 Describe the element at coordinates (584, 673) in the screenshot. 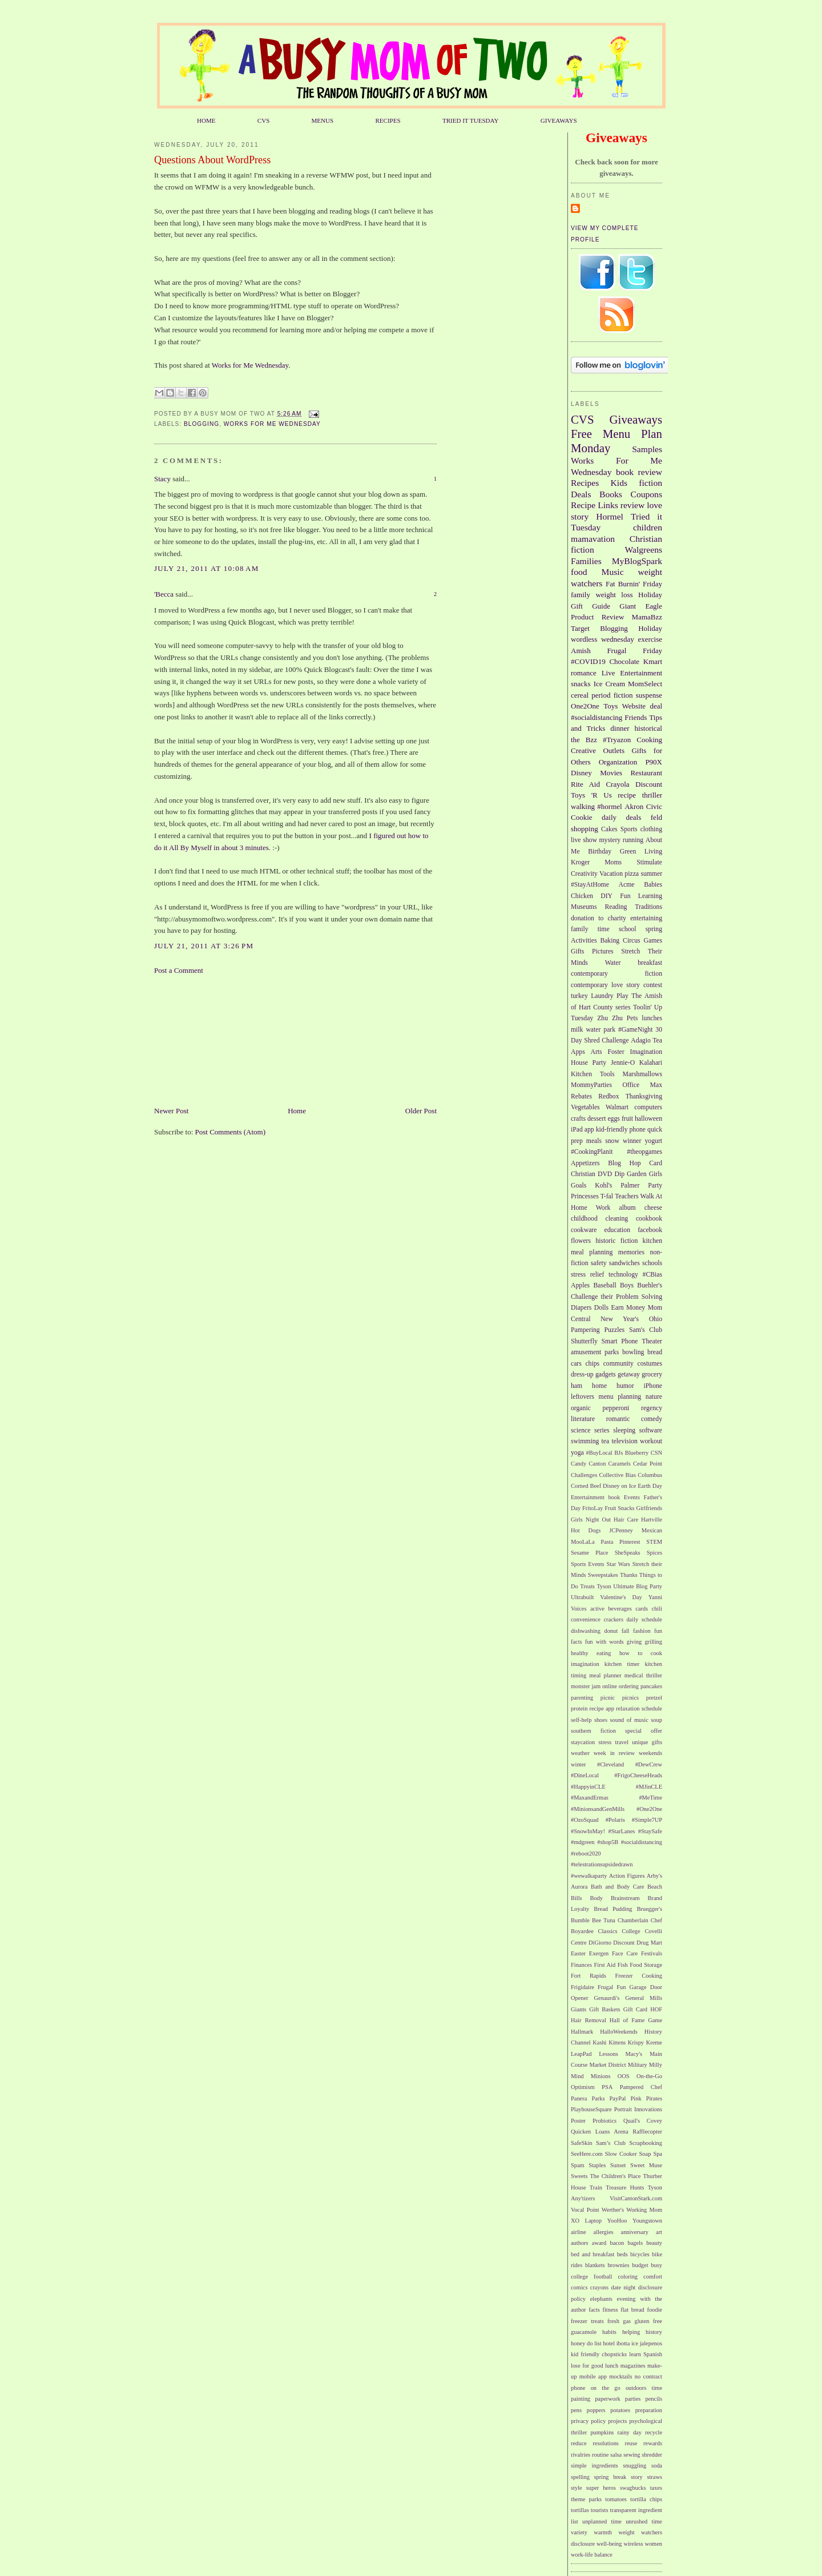

I see `romance` at that location.